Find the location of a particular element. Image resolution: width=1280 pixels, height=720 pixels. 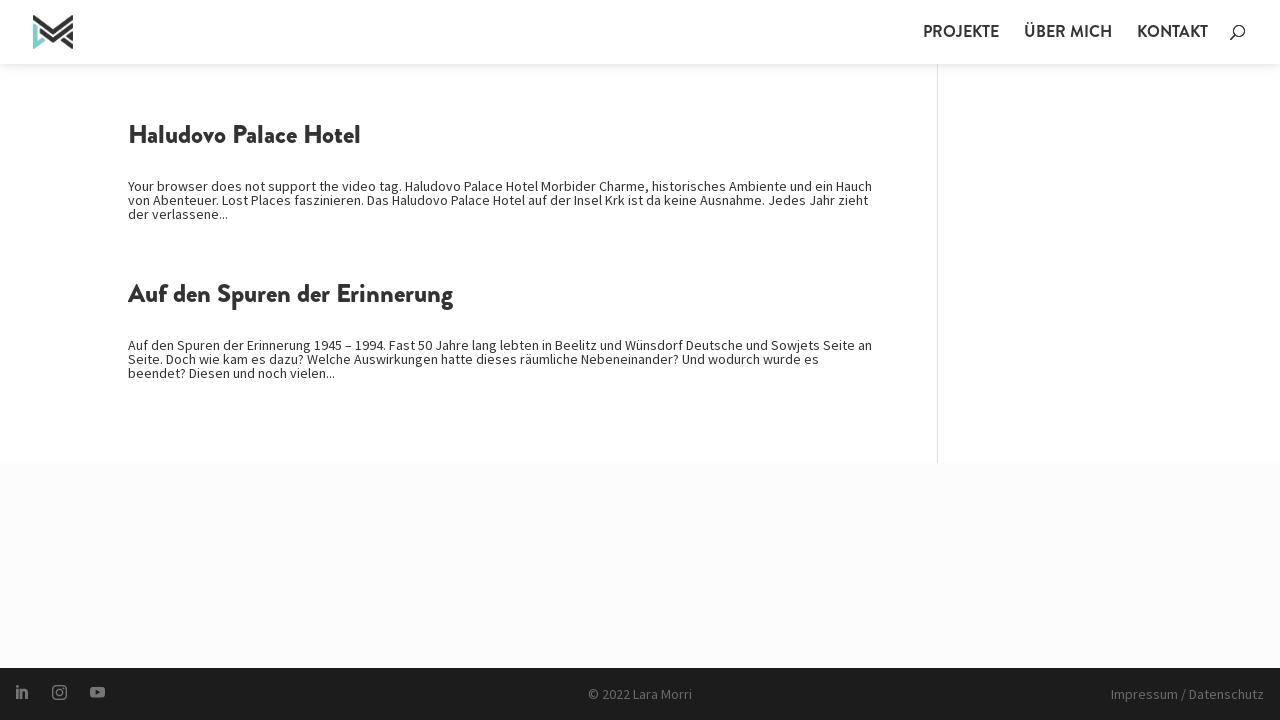

Impressum / Datenschutz is located at coordinates (1187, 694).